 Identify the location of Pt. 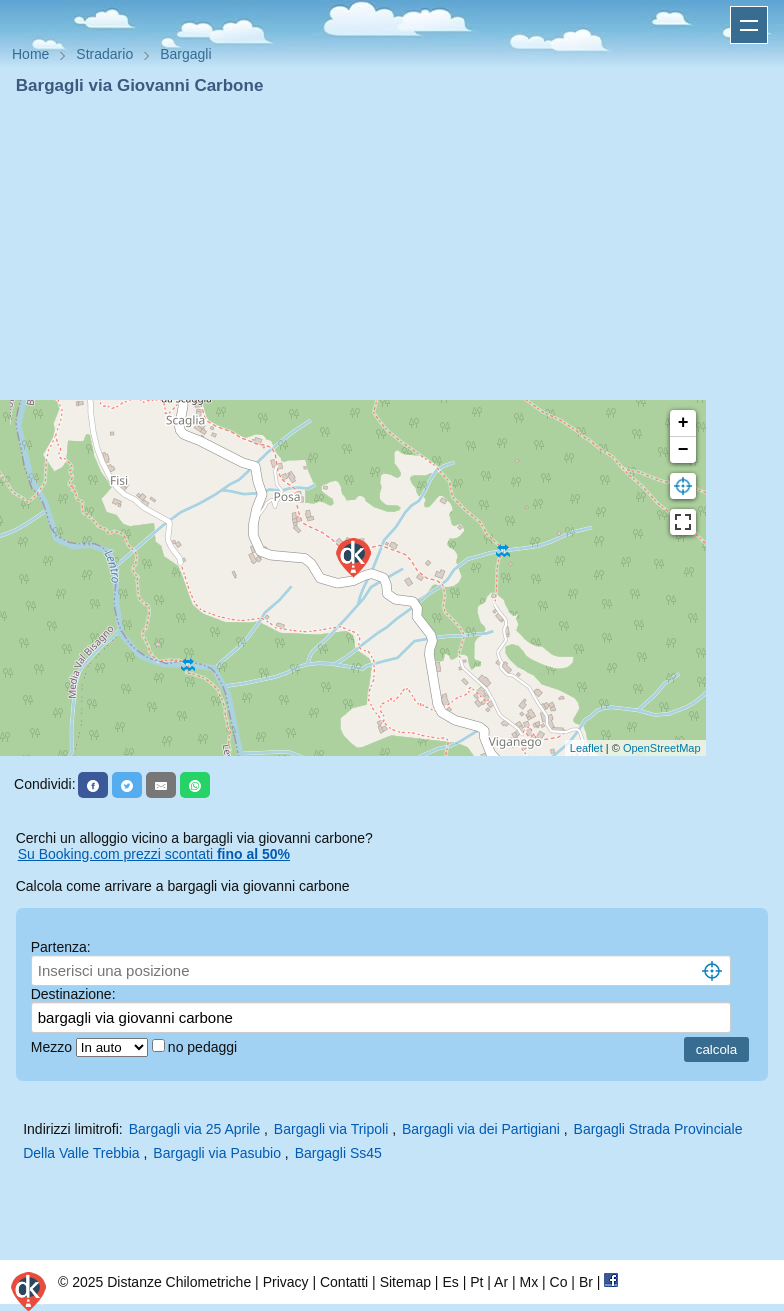
(476, 1282).